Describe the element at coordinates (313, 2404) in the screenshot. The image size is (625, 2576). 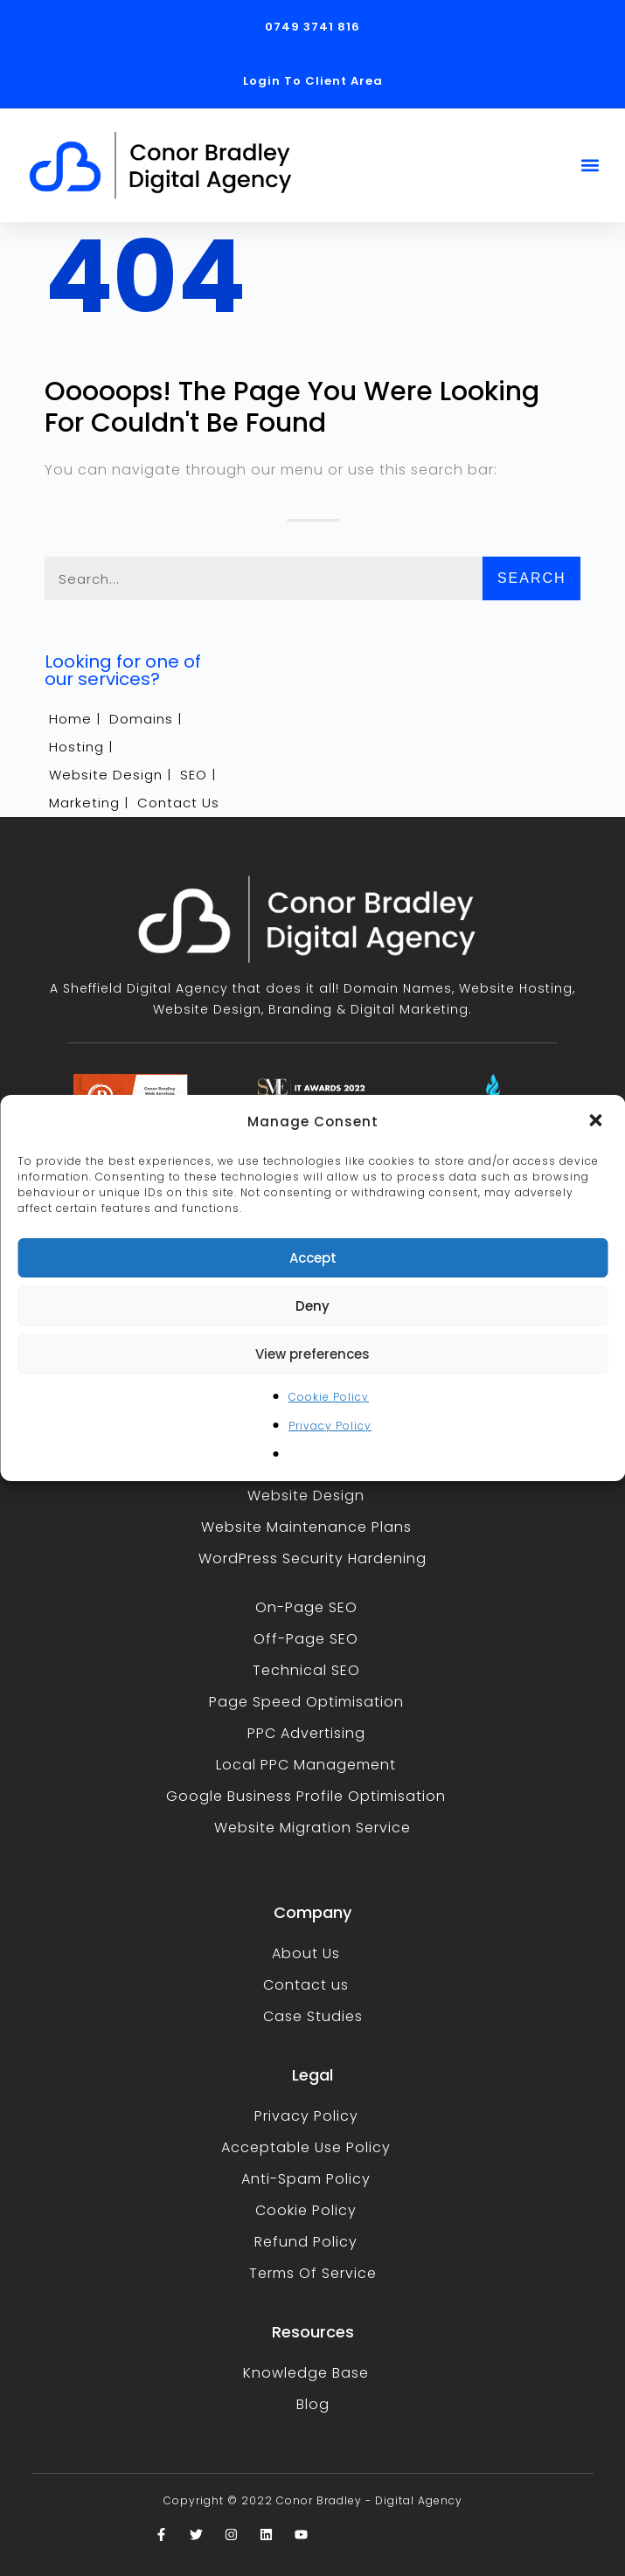
I see `Blog` at that location.